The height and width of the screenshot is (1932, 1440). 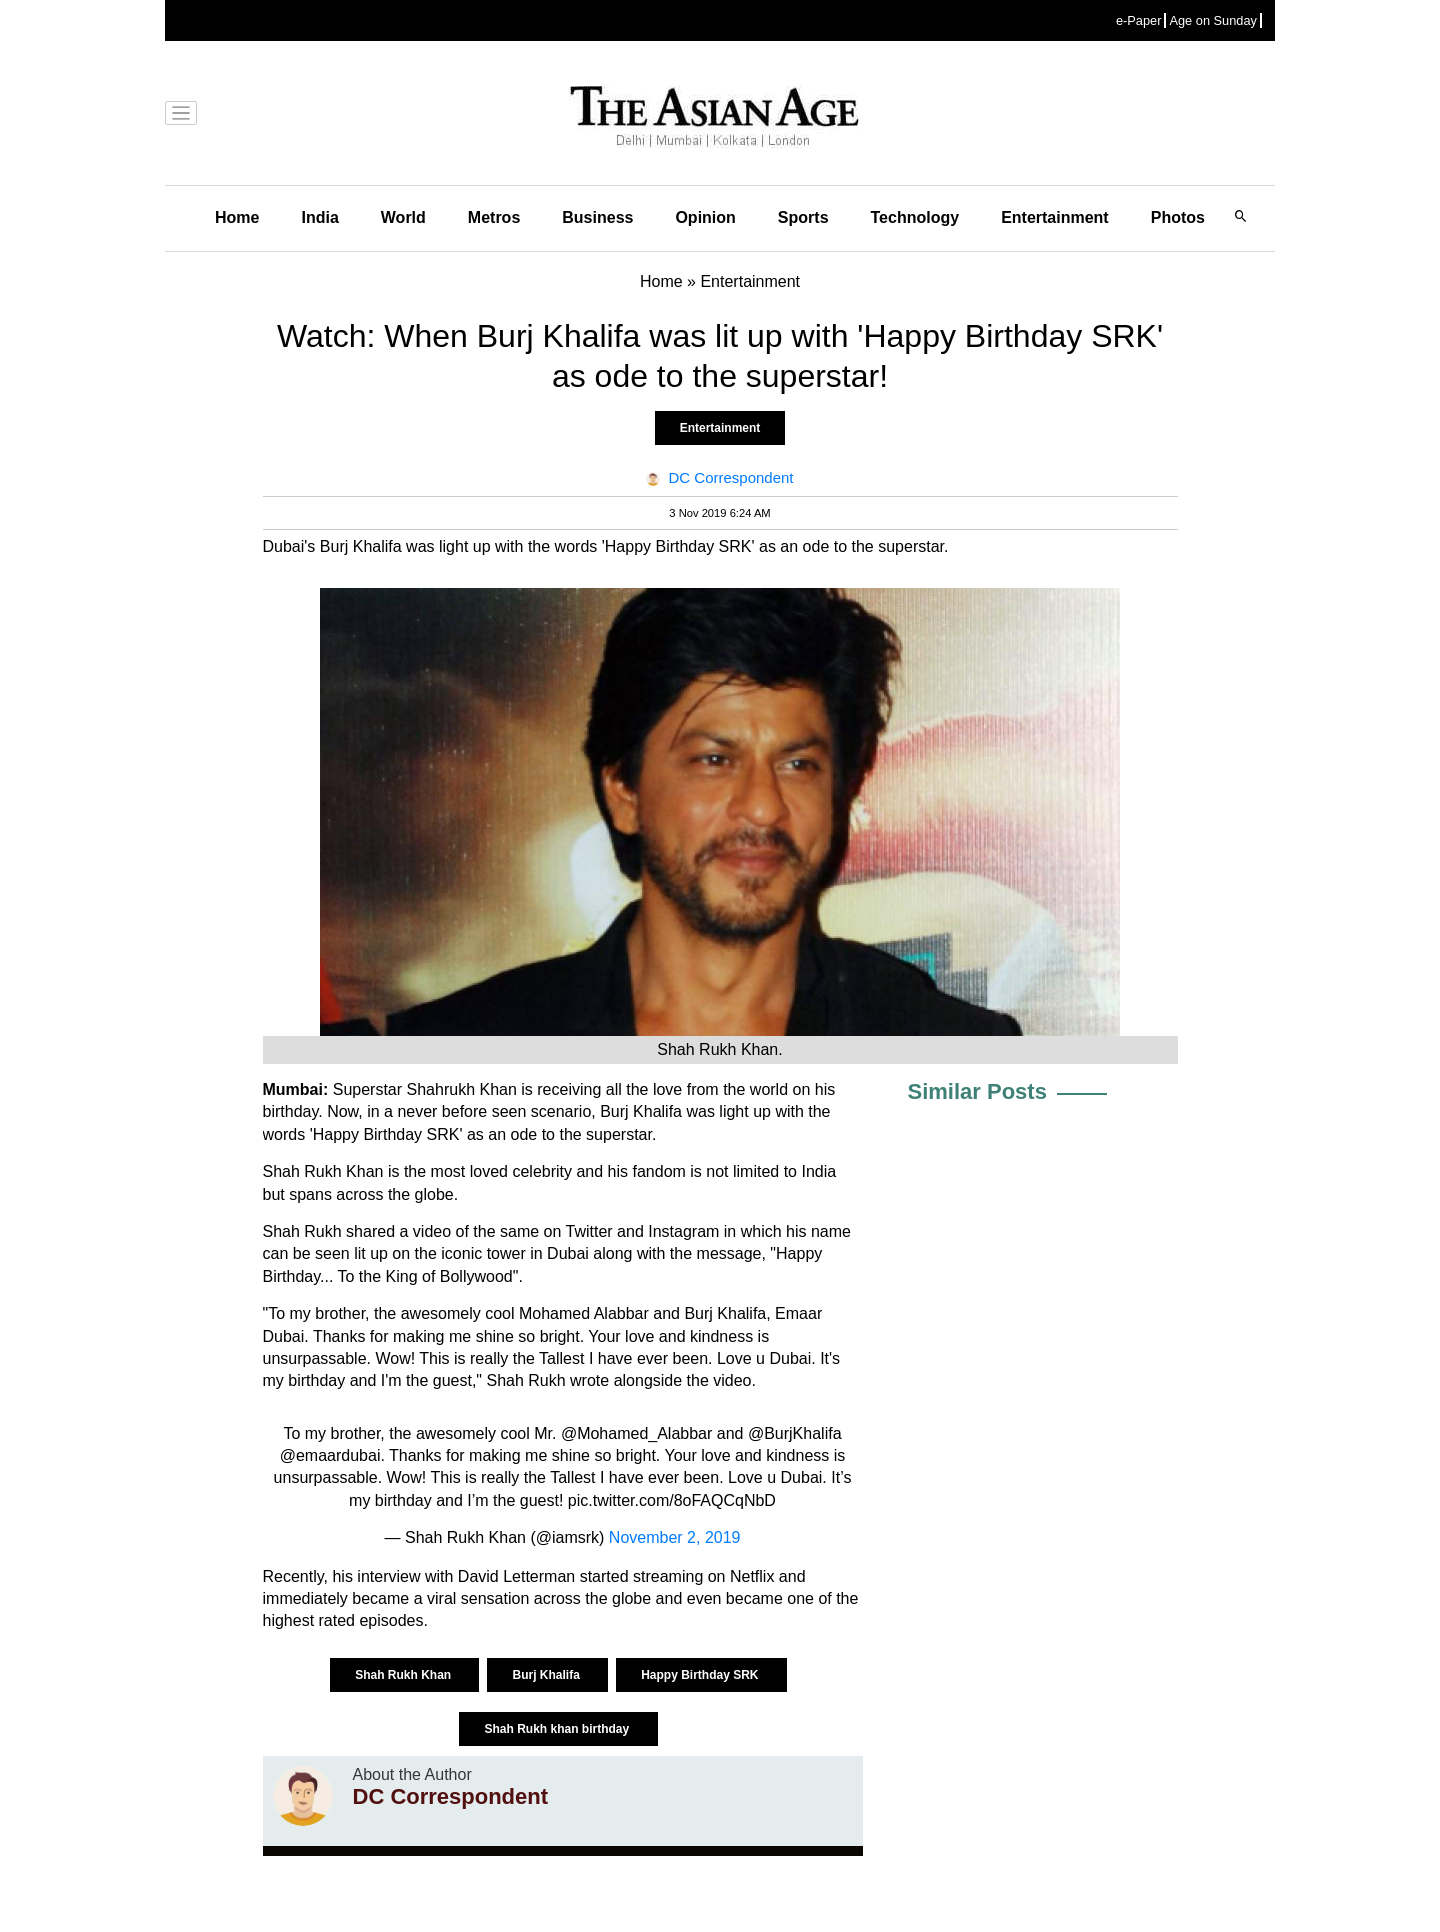 I want to click on November 2, 2019, so click(x=675, y=1537).